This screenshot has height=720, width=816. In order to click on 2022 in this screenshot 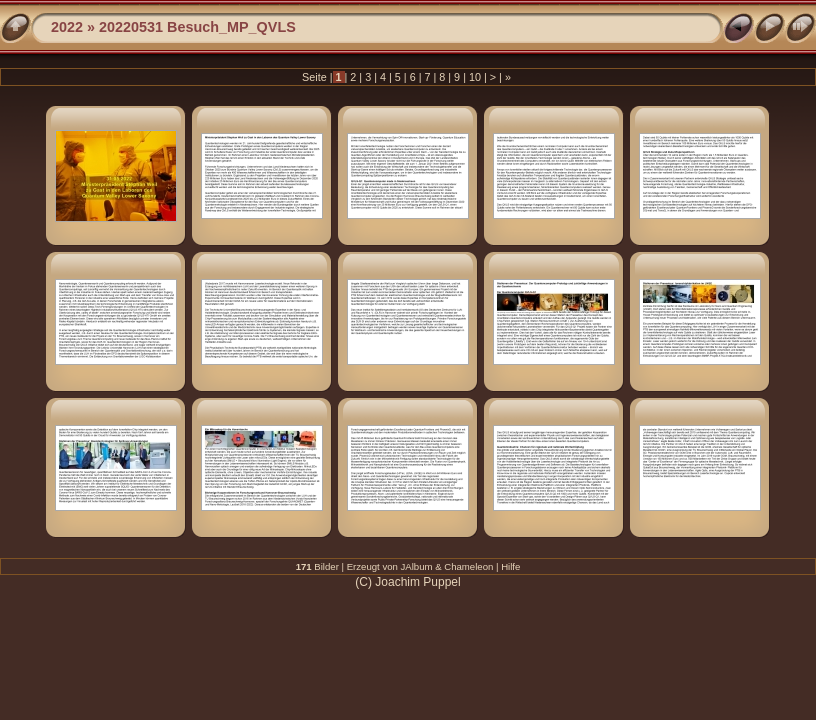, I will do `click(67, 27)`.